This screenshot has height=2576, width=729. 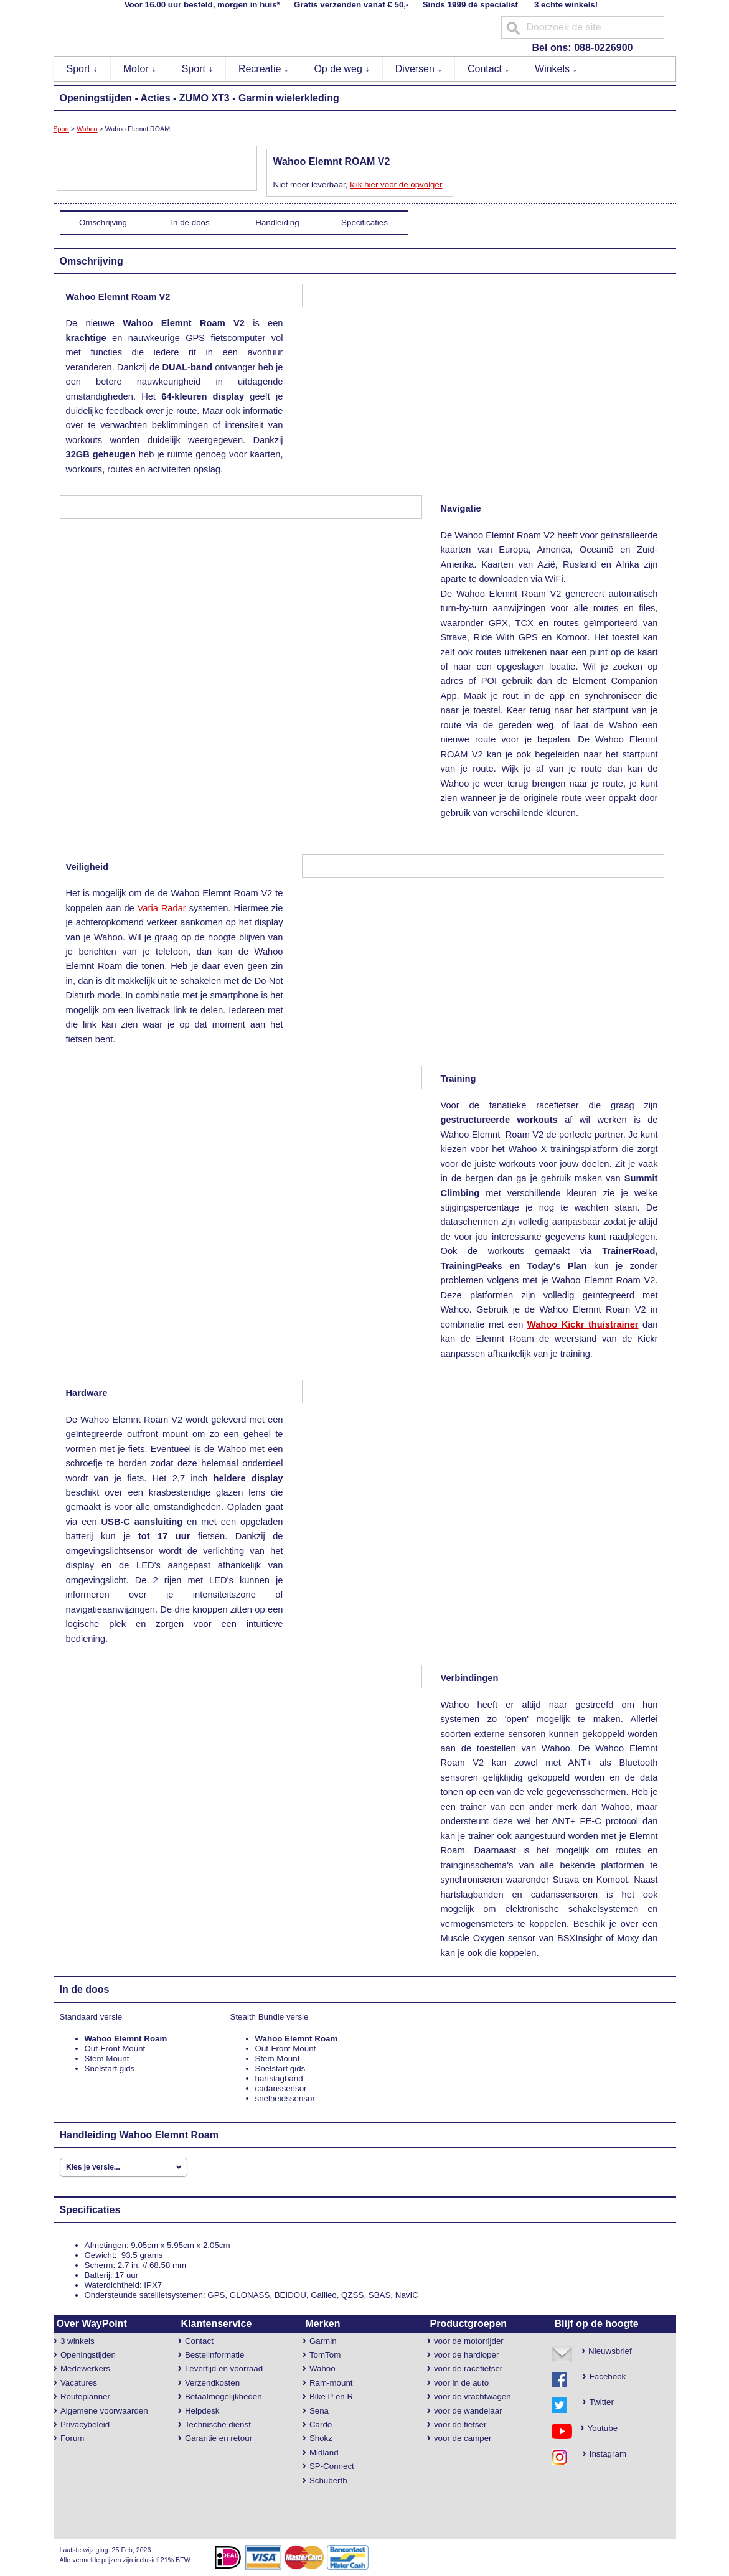 What do you see at coordinates (319, 2410) in the screenshot?
I see `Sena` at bounding box center [319, 2410].